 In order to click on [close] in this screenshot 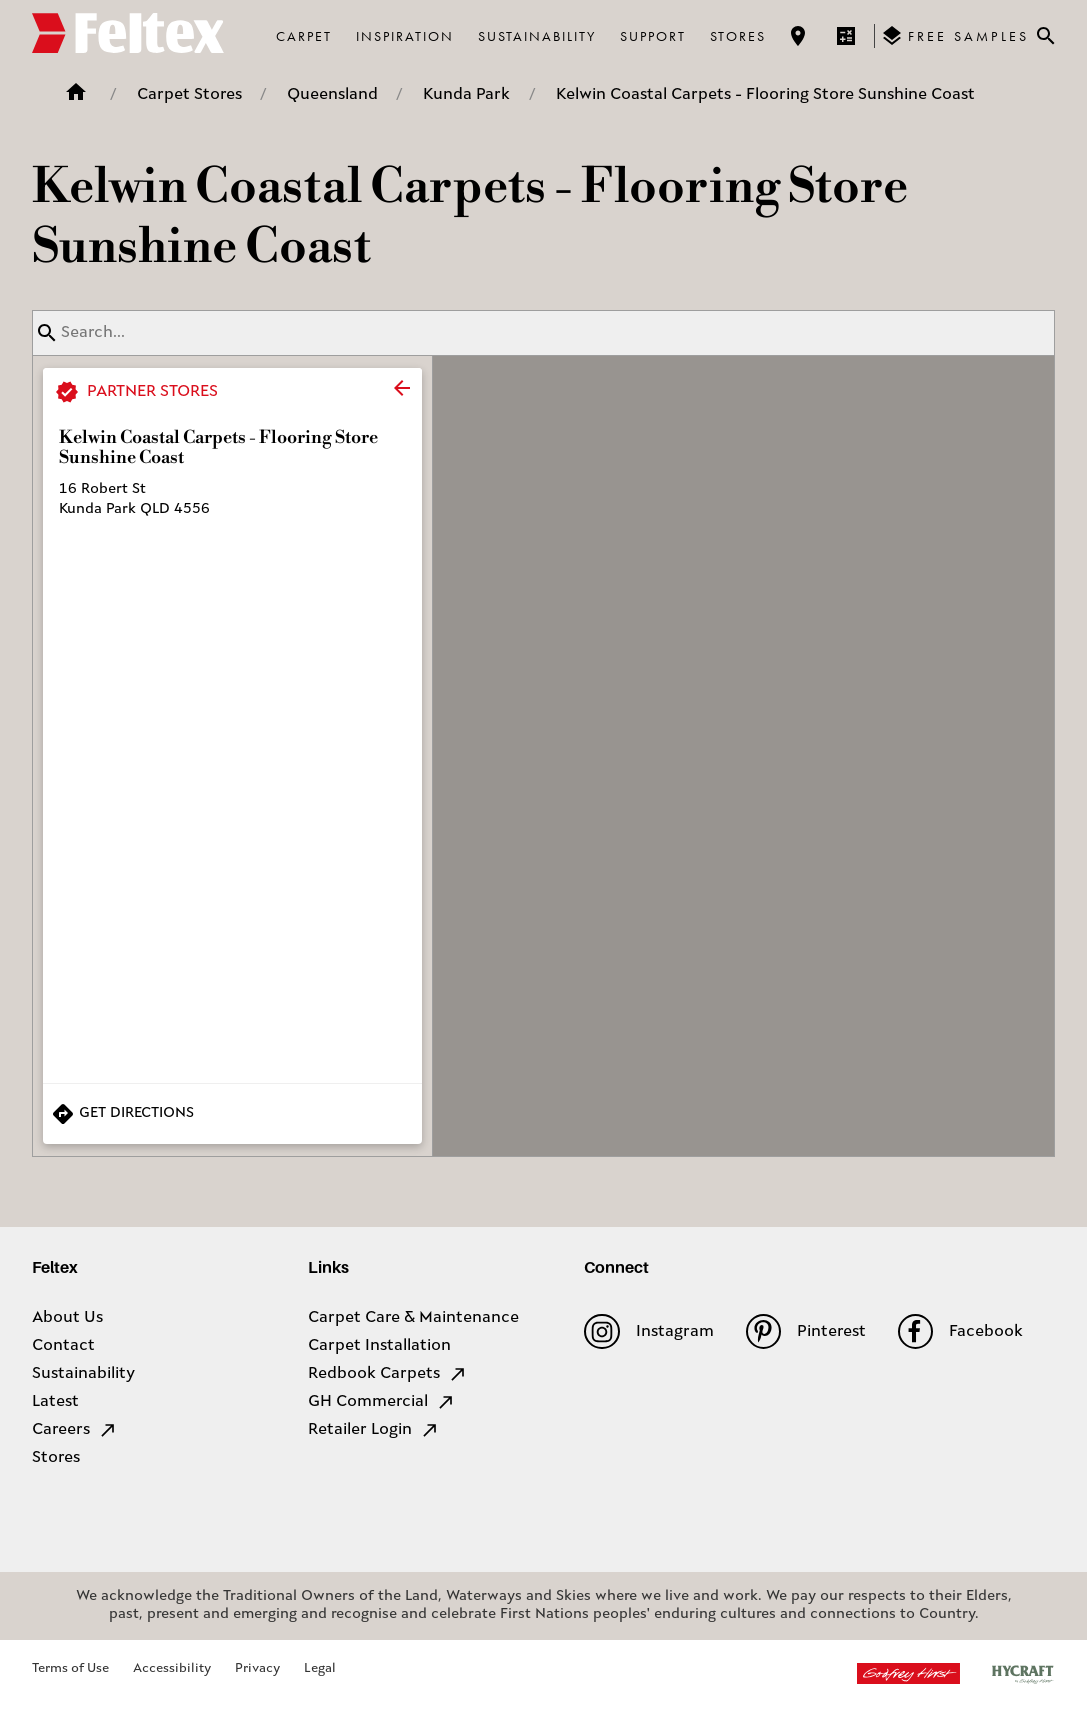, I will do `click(402, 388)`.